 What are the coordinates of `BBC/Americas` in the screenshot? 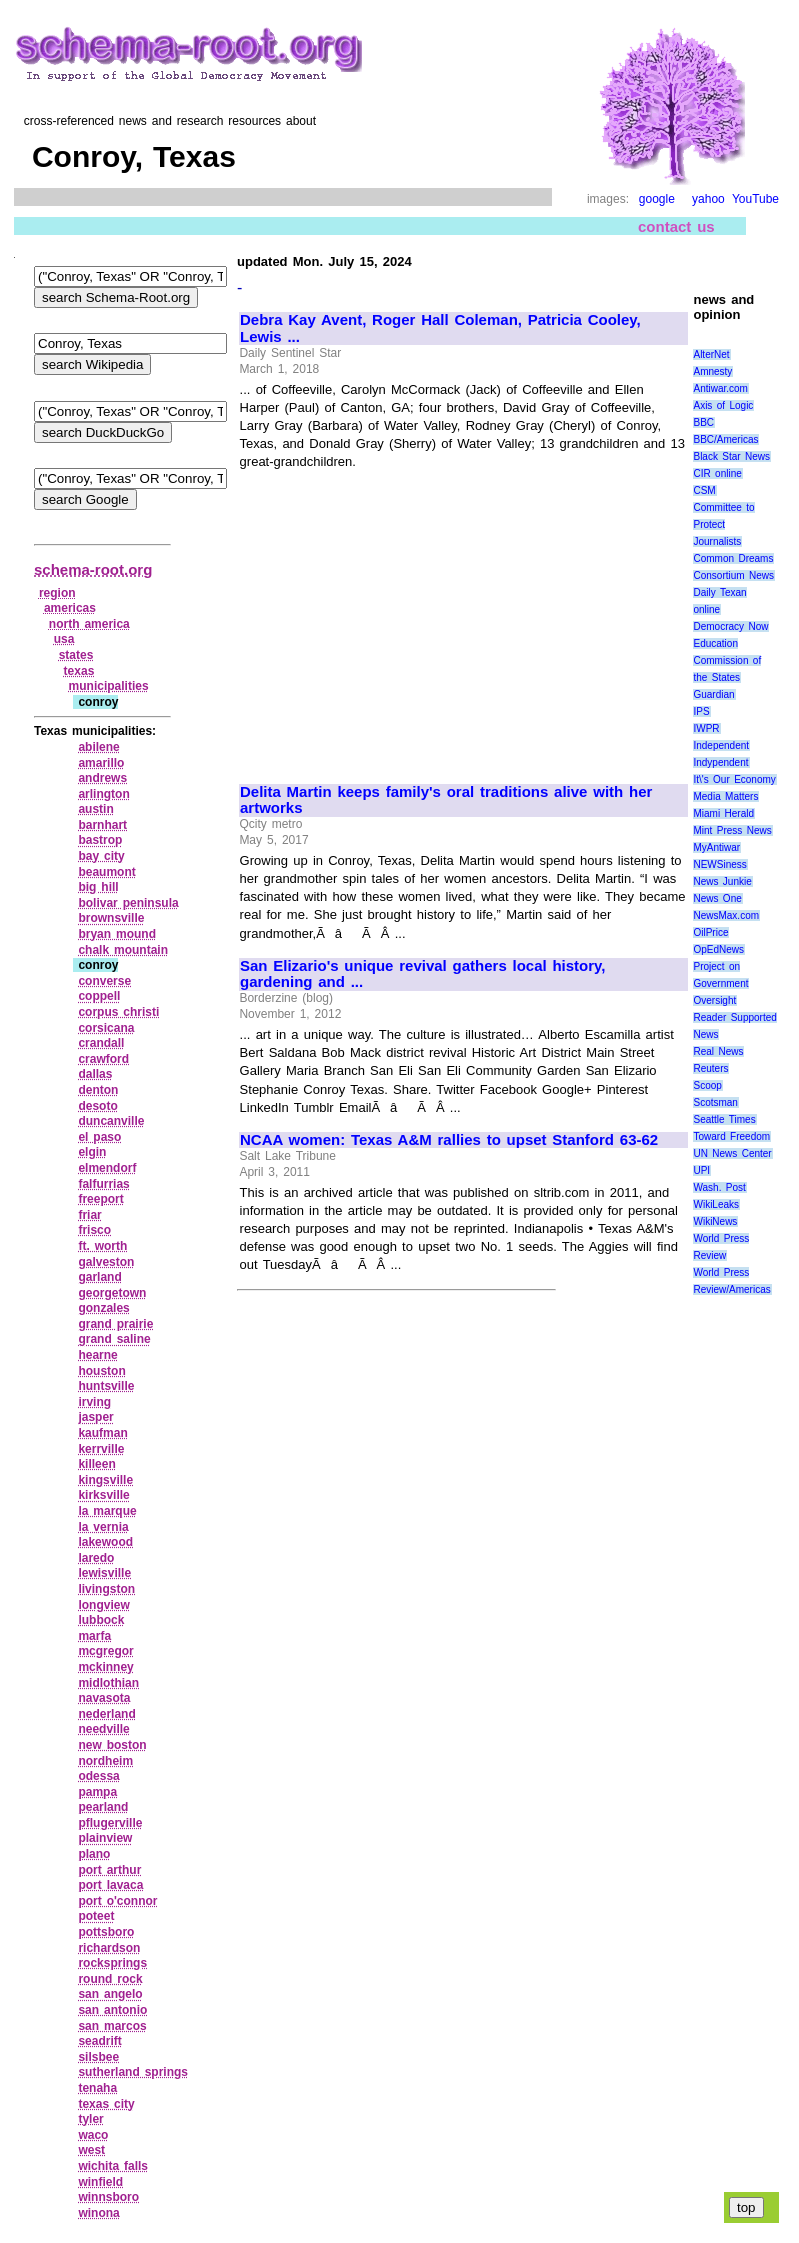 It's located at (725, 439).